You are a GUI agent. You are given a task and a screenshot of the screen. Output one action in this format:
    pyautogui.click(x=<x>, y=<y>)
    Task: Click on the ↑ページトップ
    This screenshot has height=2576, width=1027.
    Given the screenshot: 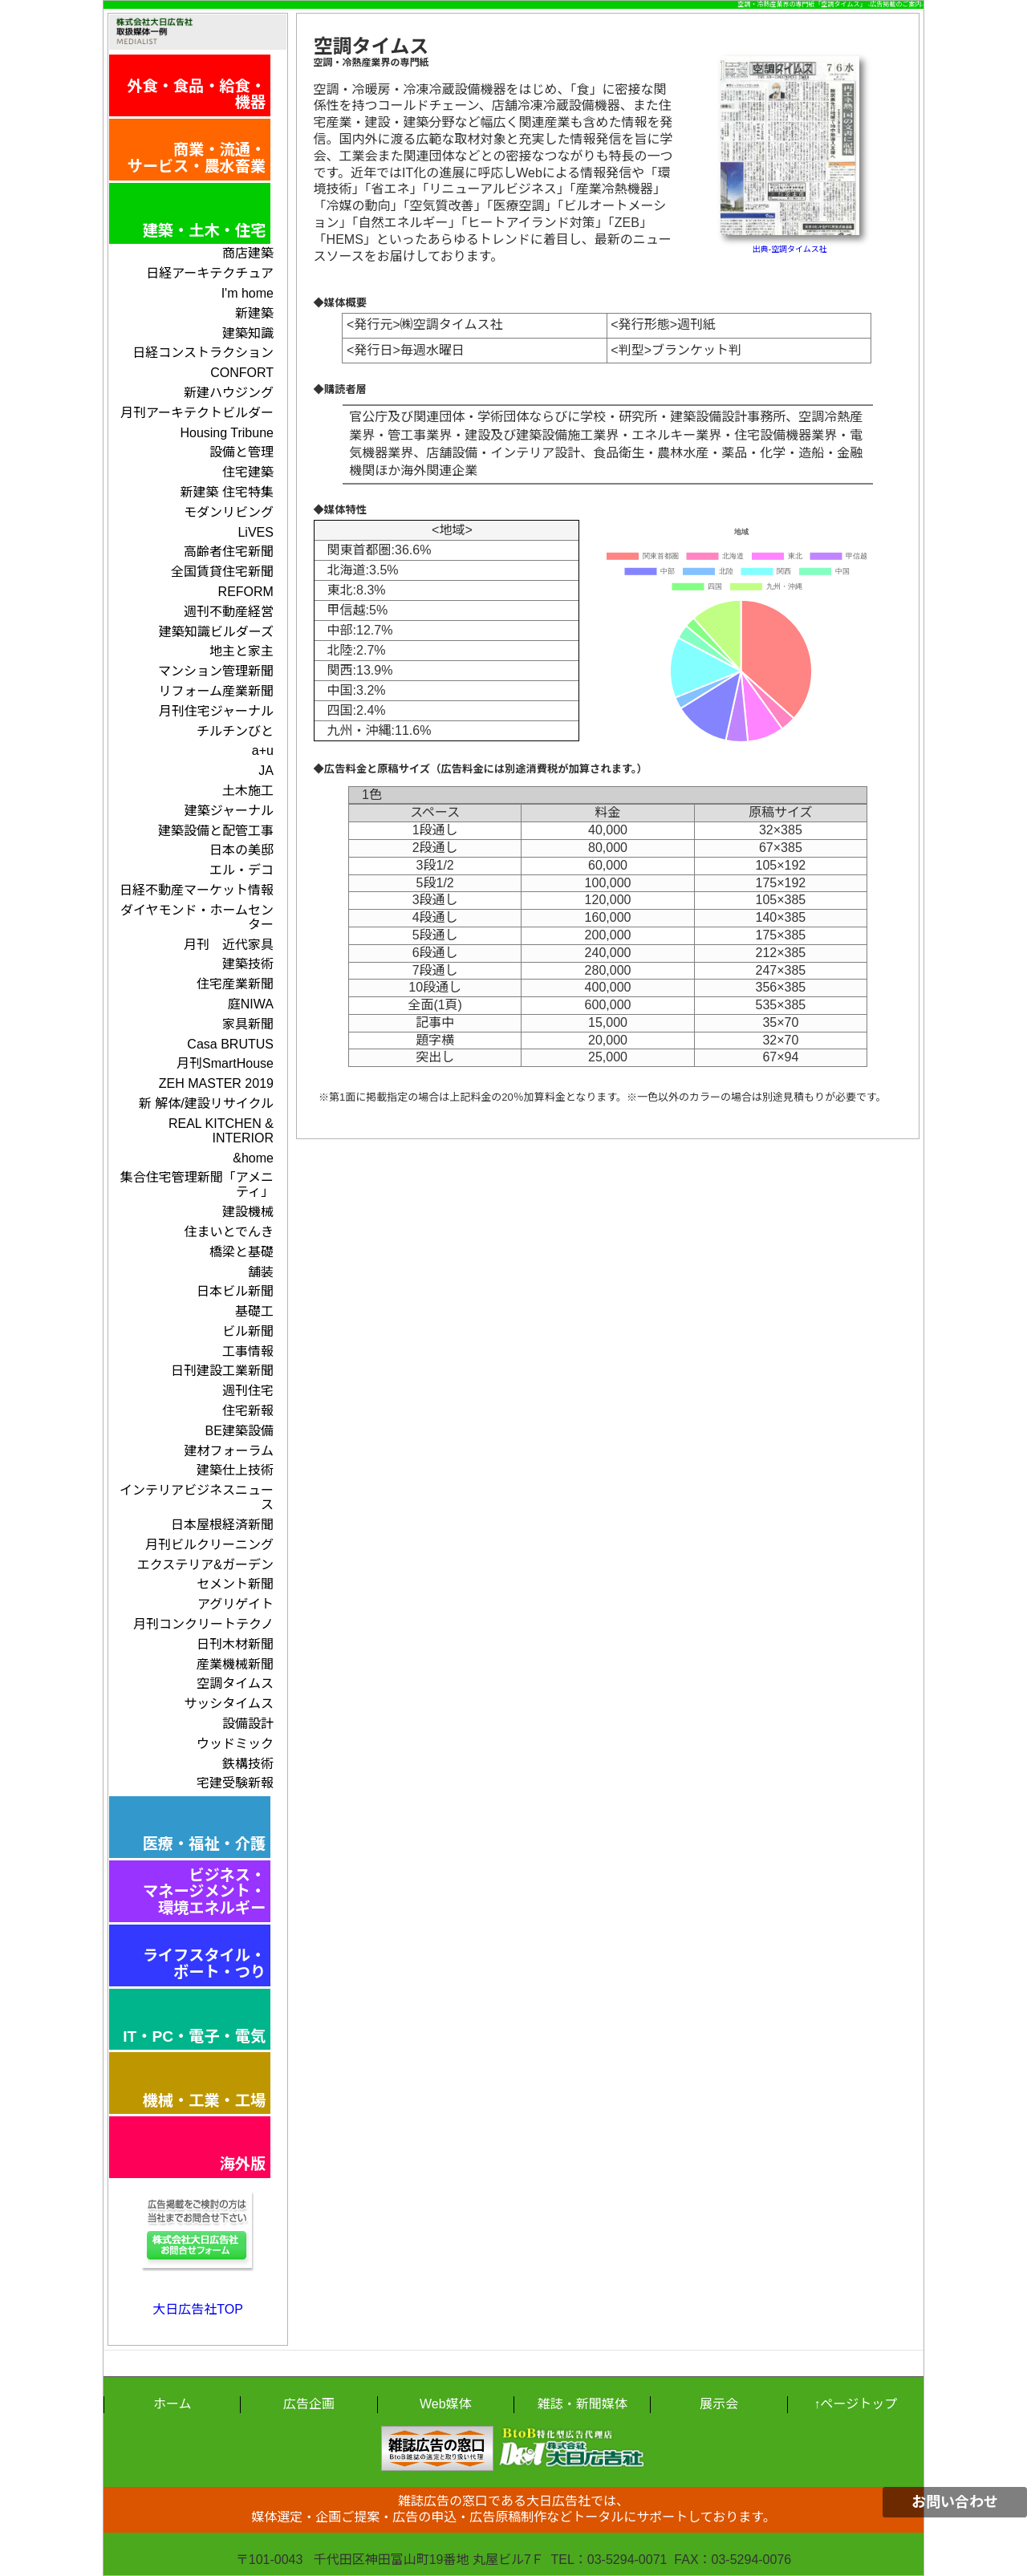 What is the action you would take?
    pyautogui.click(x=855, y=2404)
    